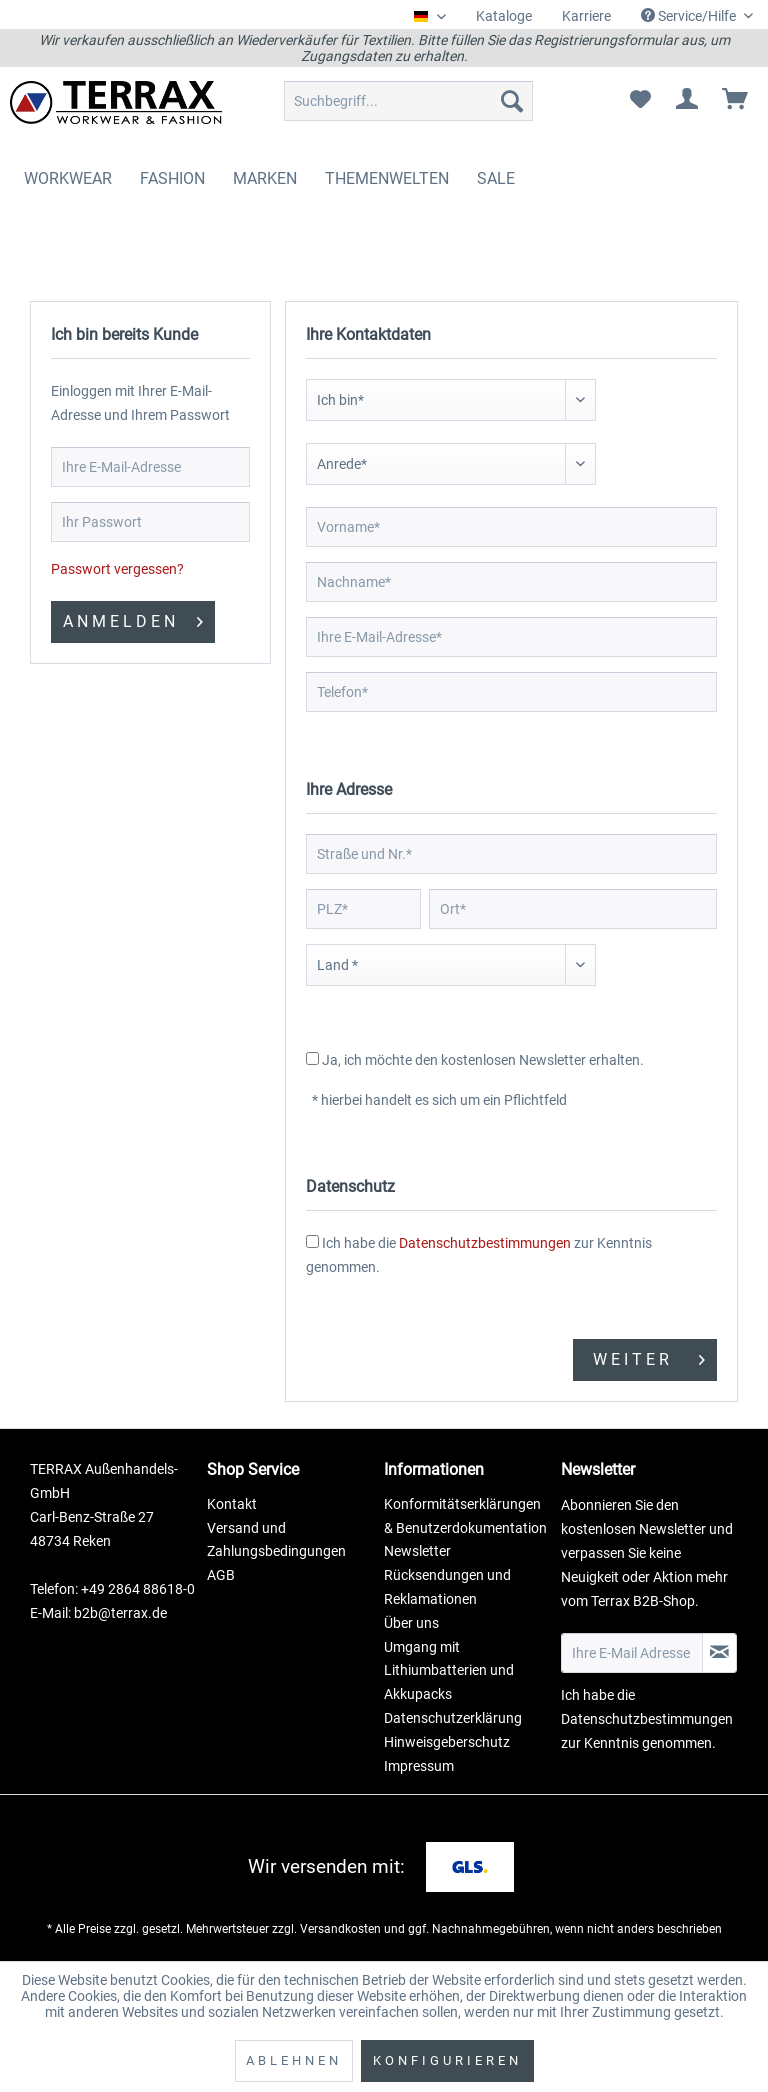 The height and width of the screenshot is (2092, 768). What do you see at coordinates (649, 1356) in the screenshot?
I see `Weiter` at bounding box center [649, 1356].